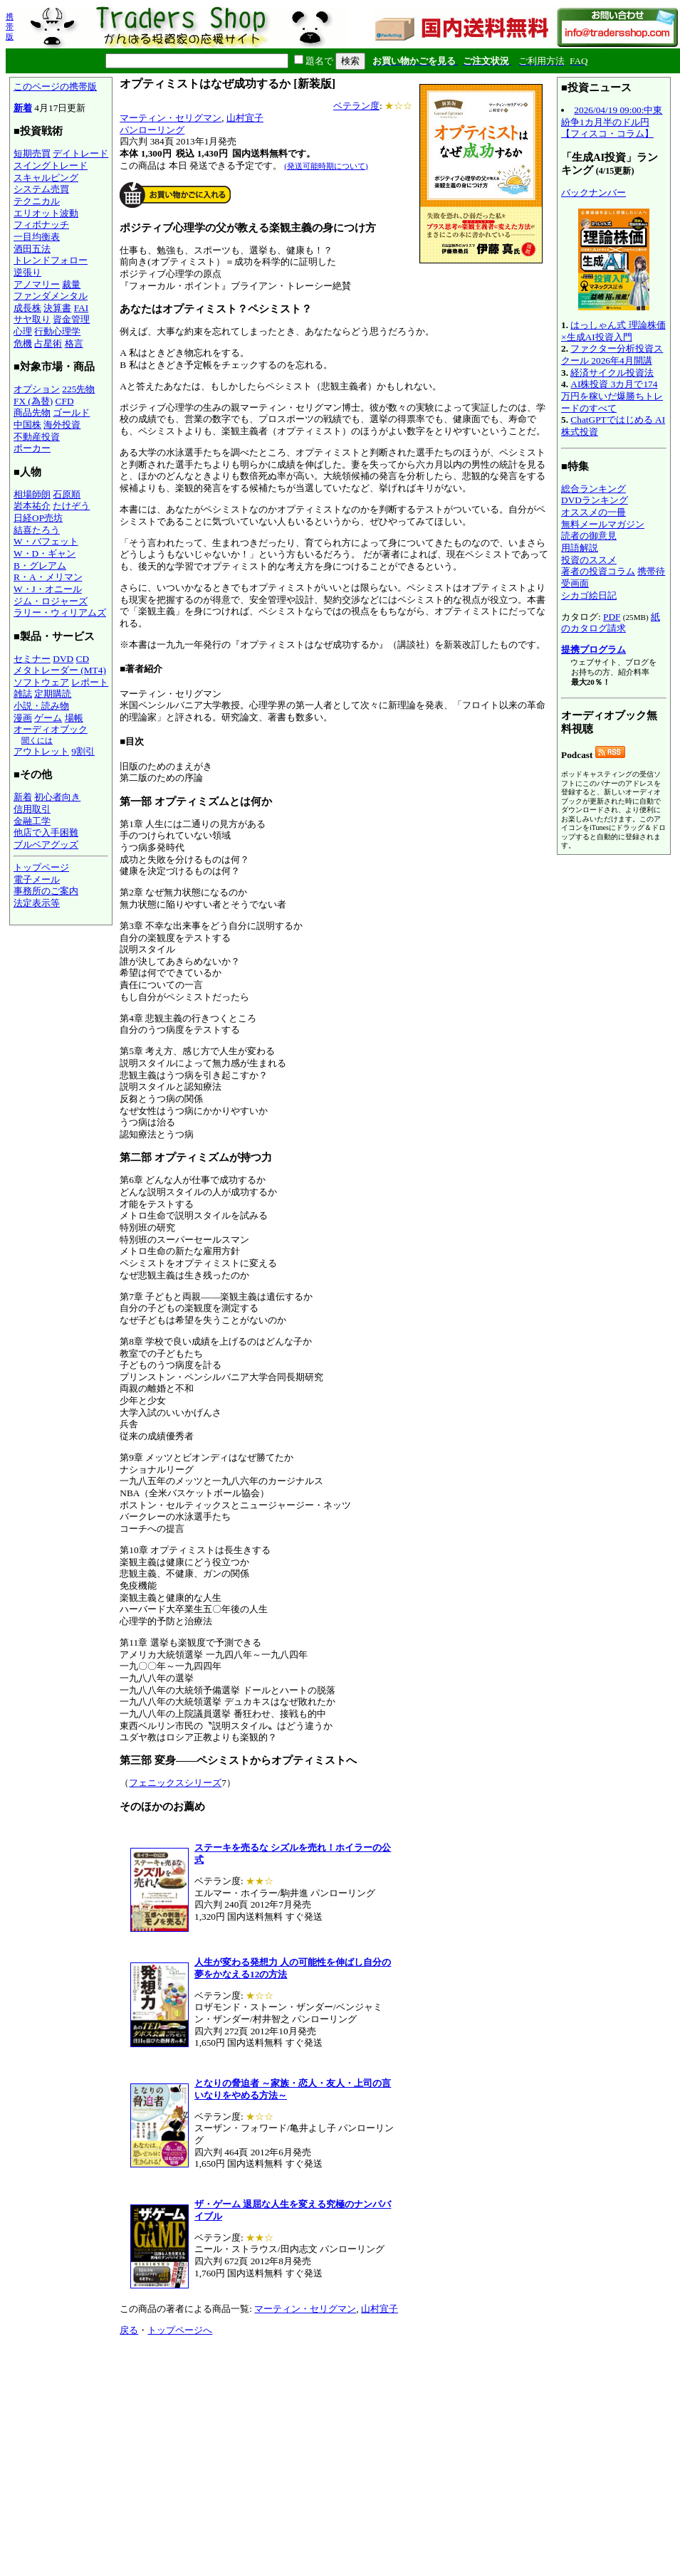 This screenshot has height=2576, width=680. I want to click on W・バフェット, so click(46, 541).